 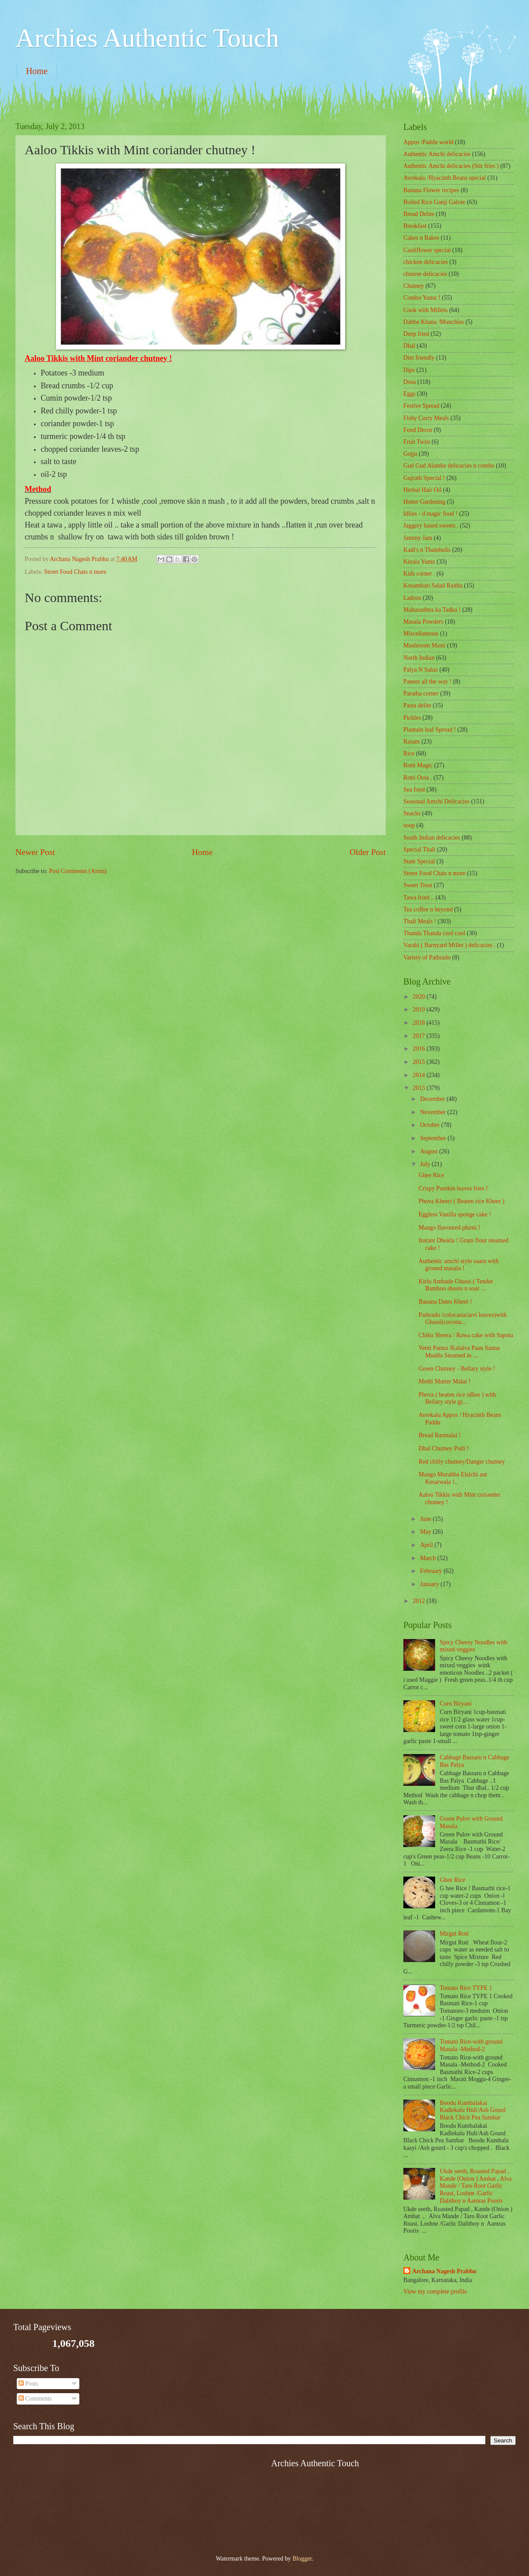 I want to click on Festive Spread, so click(x=421, y=405).